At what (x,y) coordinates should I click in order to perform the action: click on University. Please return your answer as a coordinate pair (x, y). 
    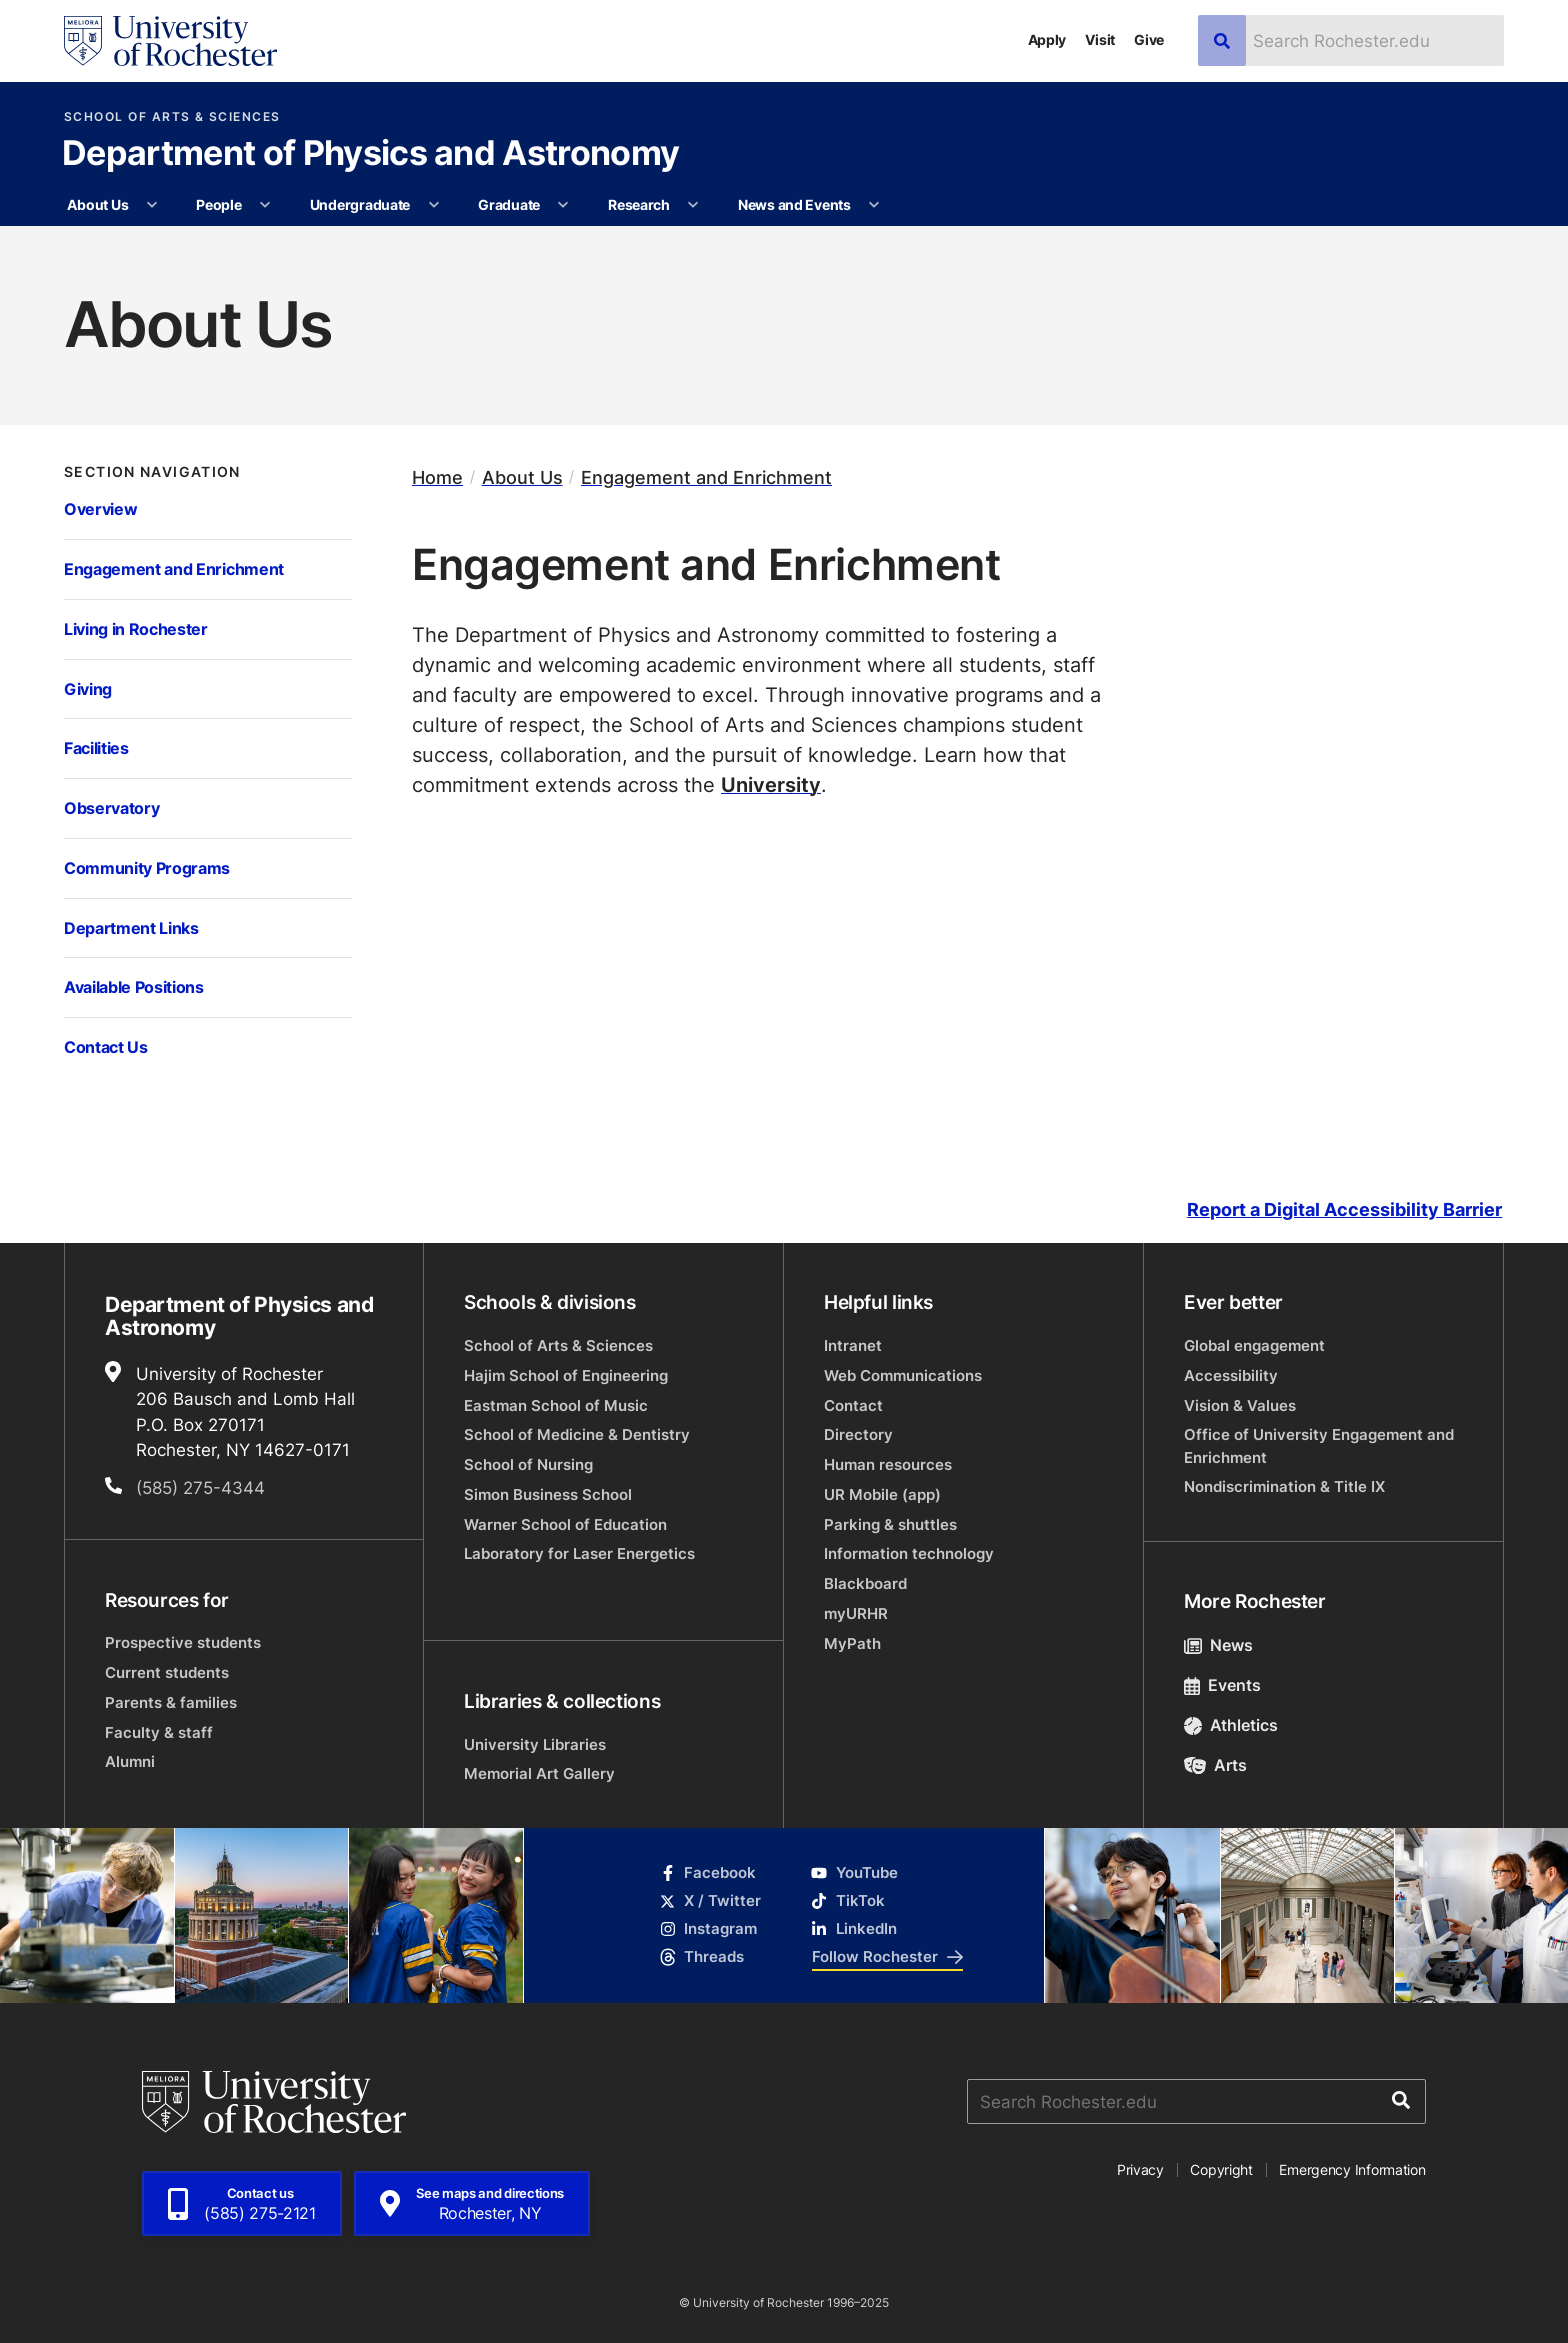
    Looking at the image, I should click on (771, 784).